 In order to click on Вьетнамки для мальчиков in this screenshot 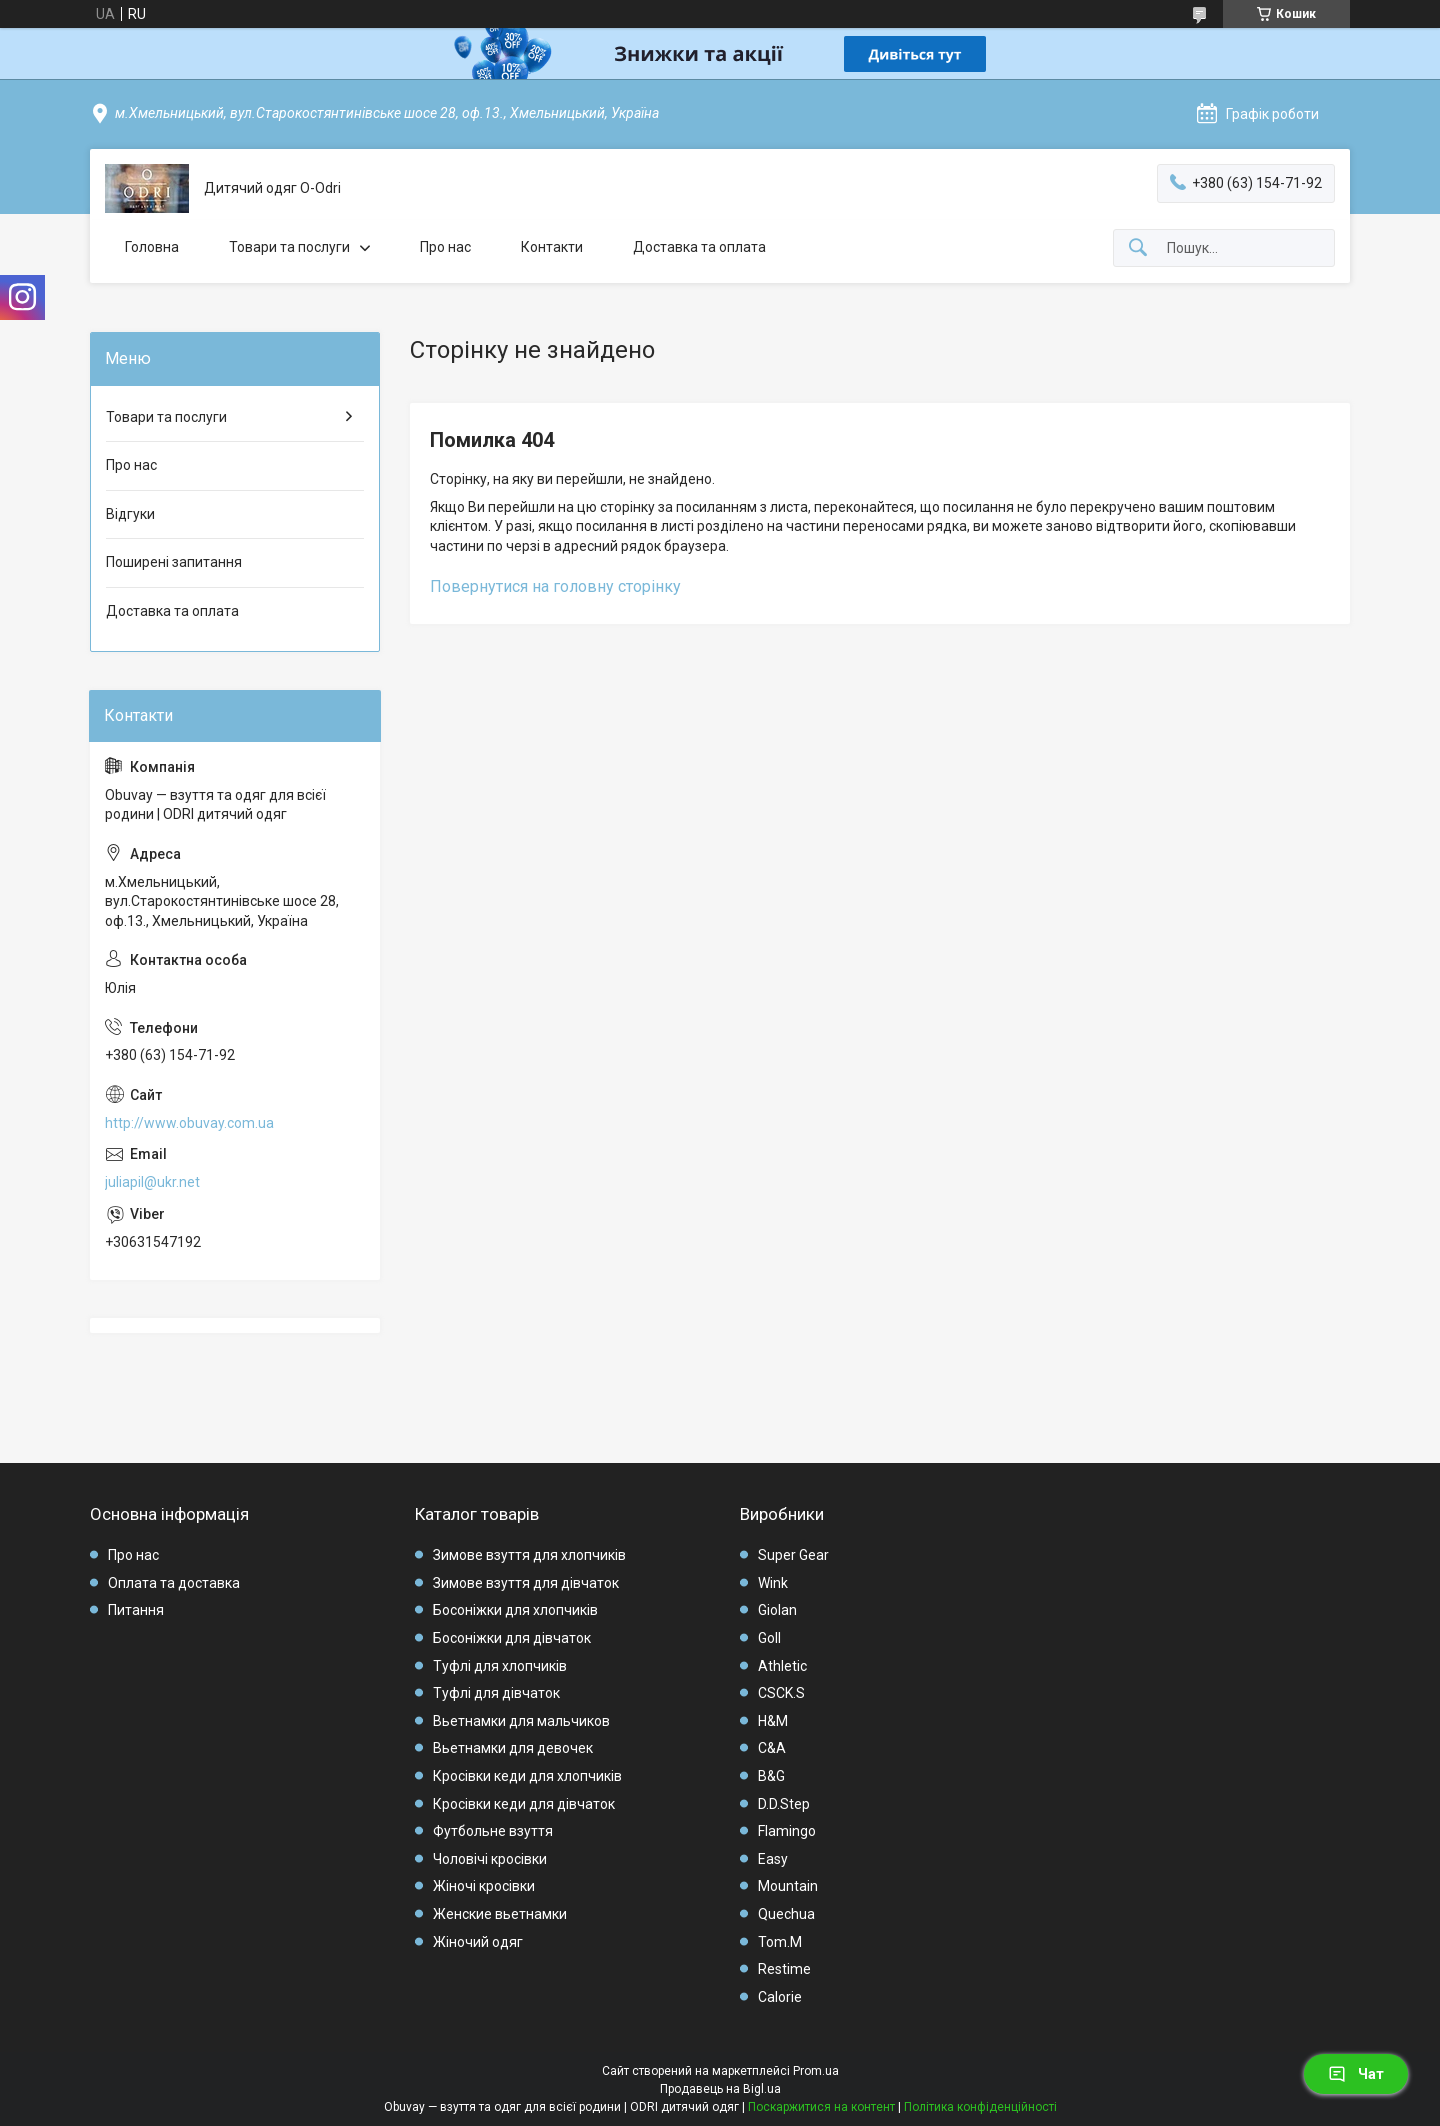, I will do `click(521, 1721)`.